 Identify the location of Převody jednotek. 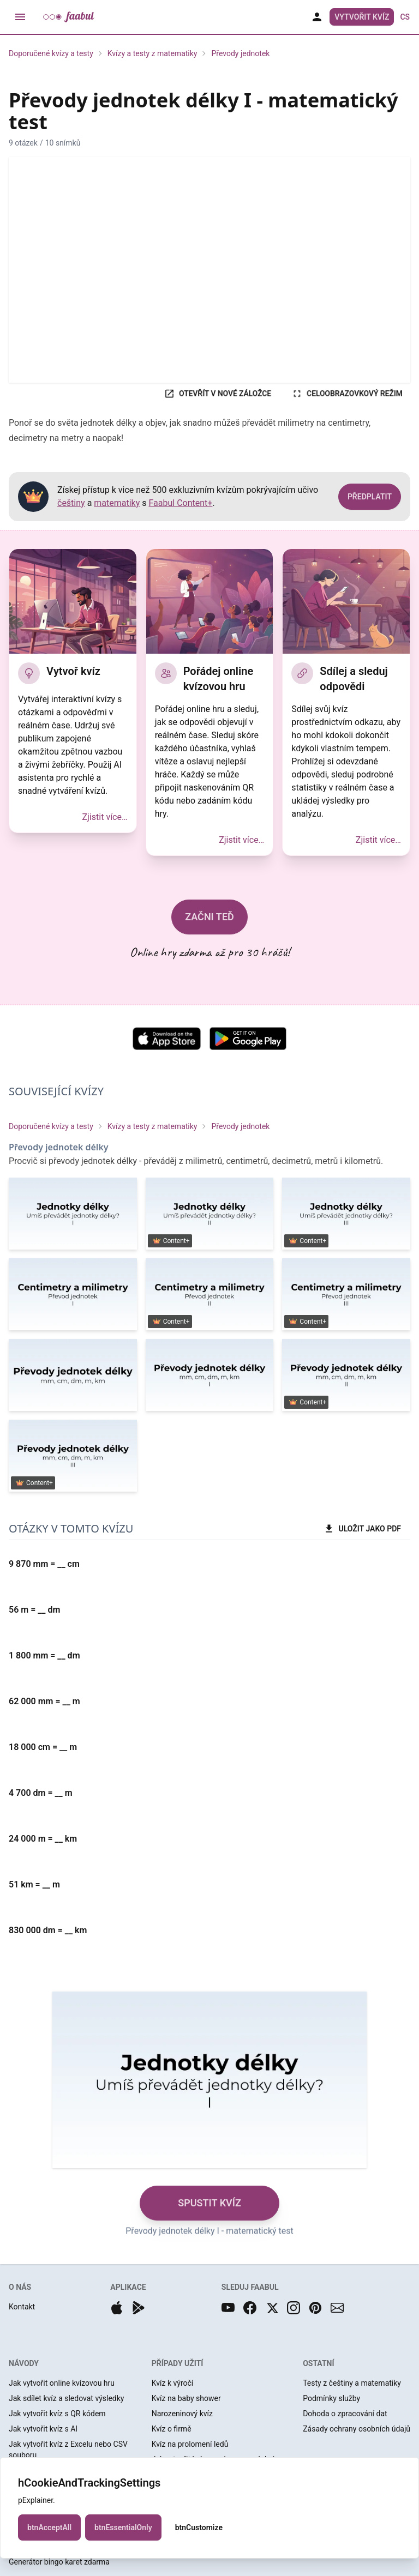
(240, 53).